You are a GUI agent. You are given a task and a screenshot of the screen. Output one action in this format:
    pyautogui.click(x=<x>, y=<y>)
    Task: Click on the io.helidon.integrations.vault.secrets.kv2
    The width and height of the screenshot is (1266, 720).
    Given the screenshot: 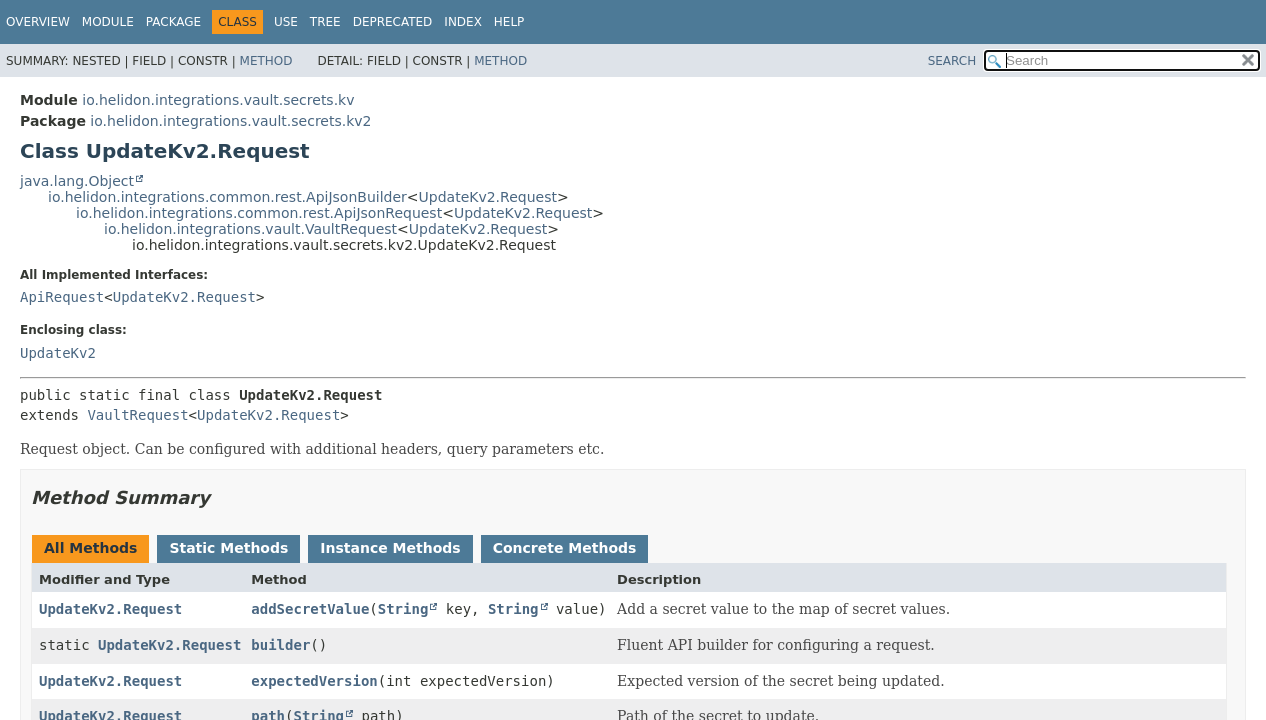 What is the action you would take?
    pyautogui.click(x=230, y=121)
    